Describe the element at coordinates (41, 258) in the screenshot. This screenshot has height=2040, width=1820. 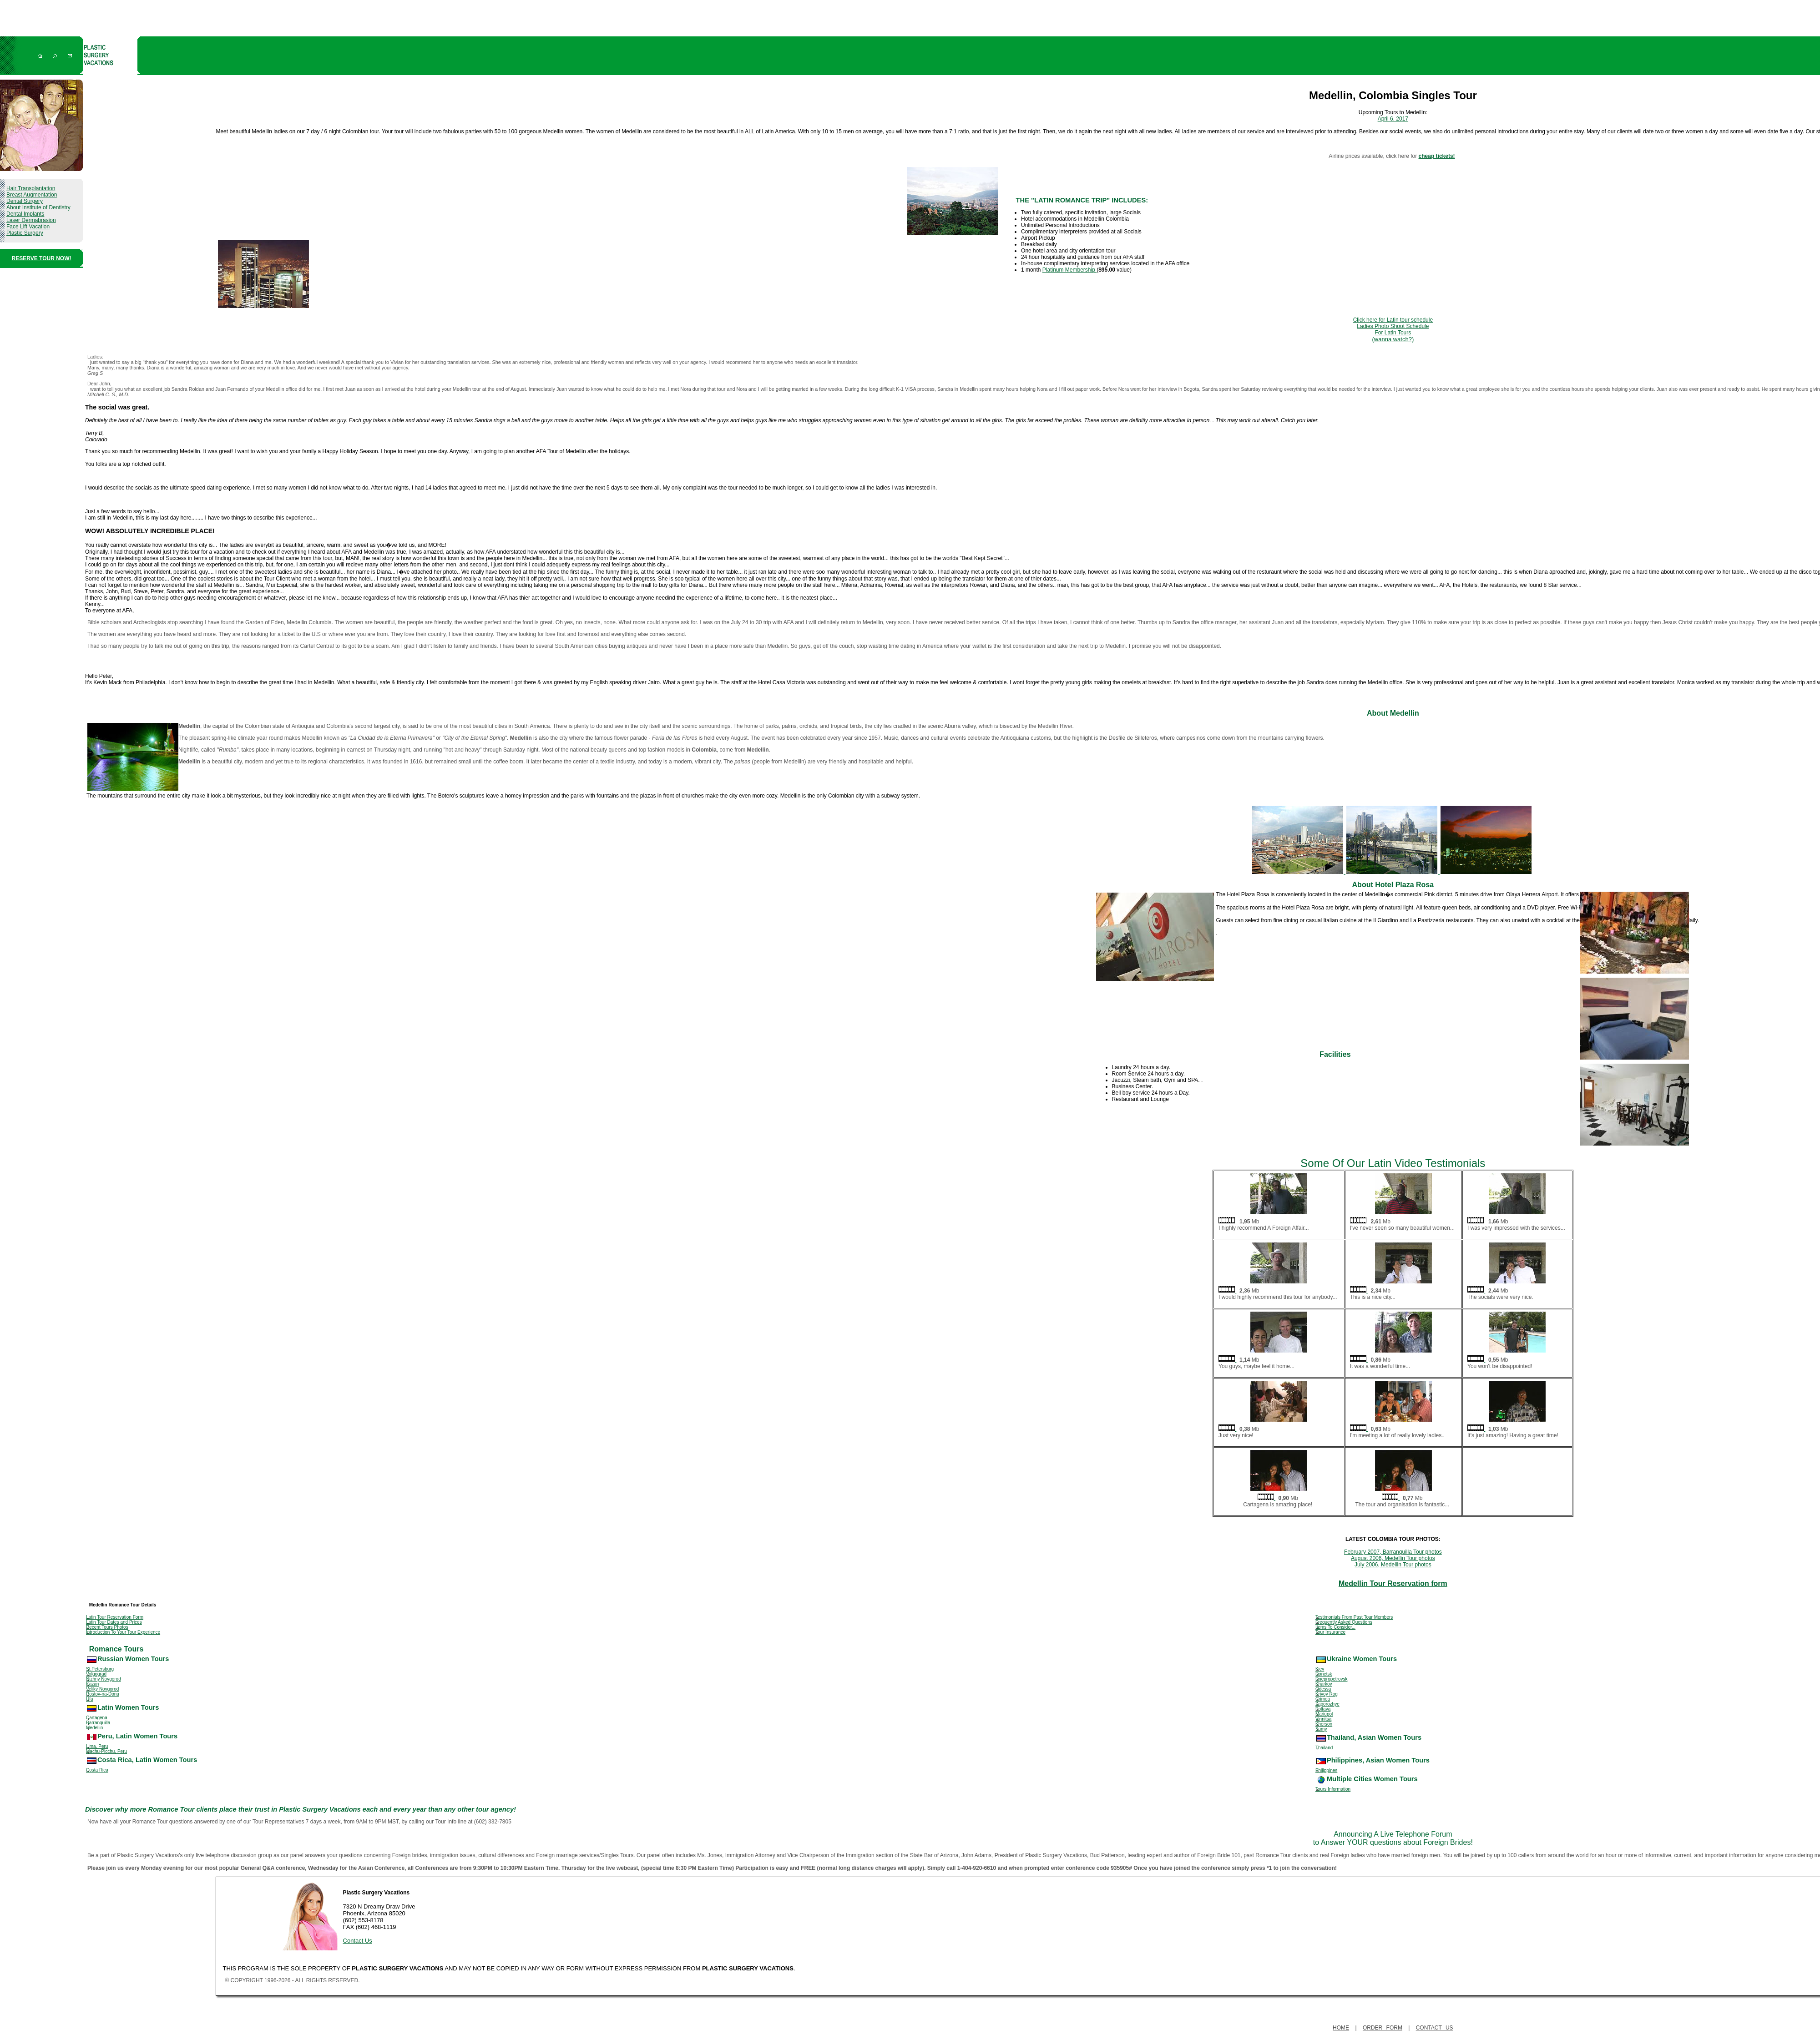
I see `RESERVE TOUR NOW!` at that location.